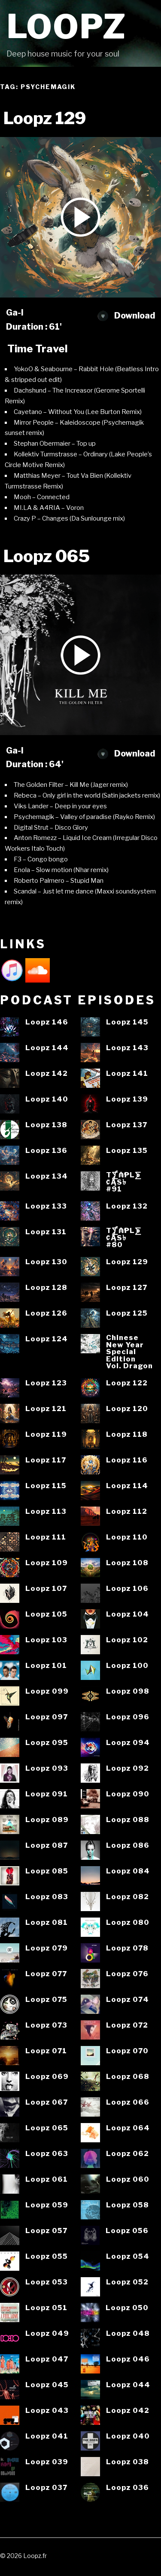 The image size is (161, 2576). Describe the element at coordinates (126, 315) in the screenshot. I see `Download` at that location.